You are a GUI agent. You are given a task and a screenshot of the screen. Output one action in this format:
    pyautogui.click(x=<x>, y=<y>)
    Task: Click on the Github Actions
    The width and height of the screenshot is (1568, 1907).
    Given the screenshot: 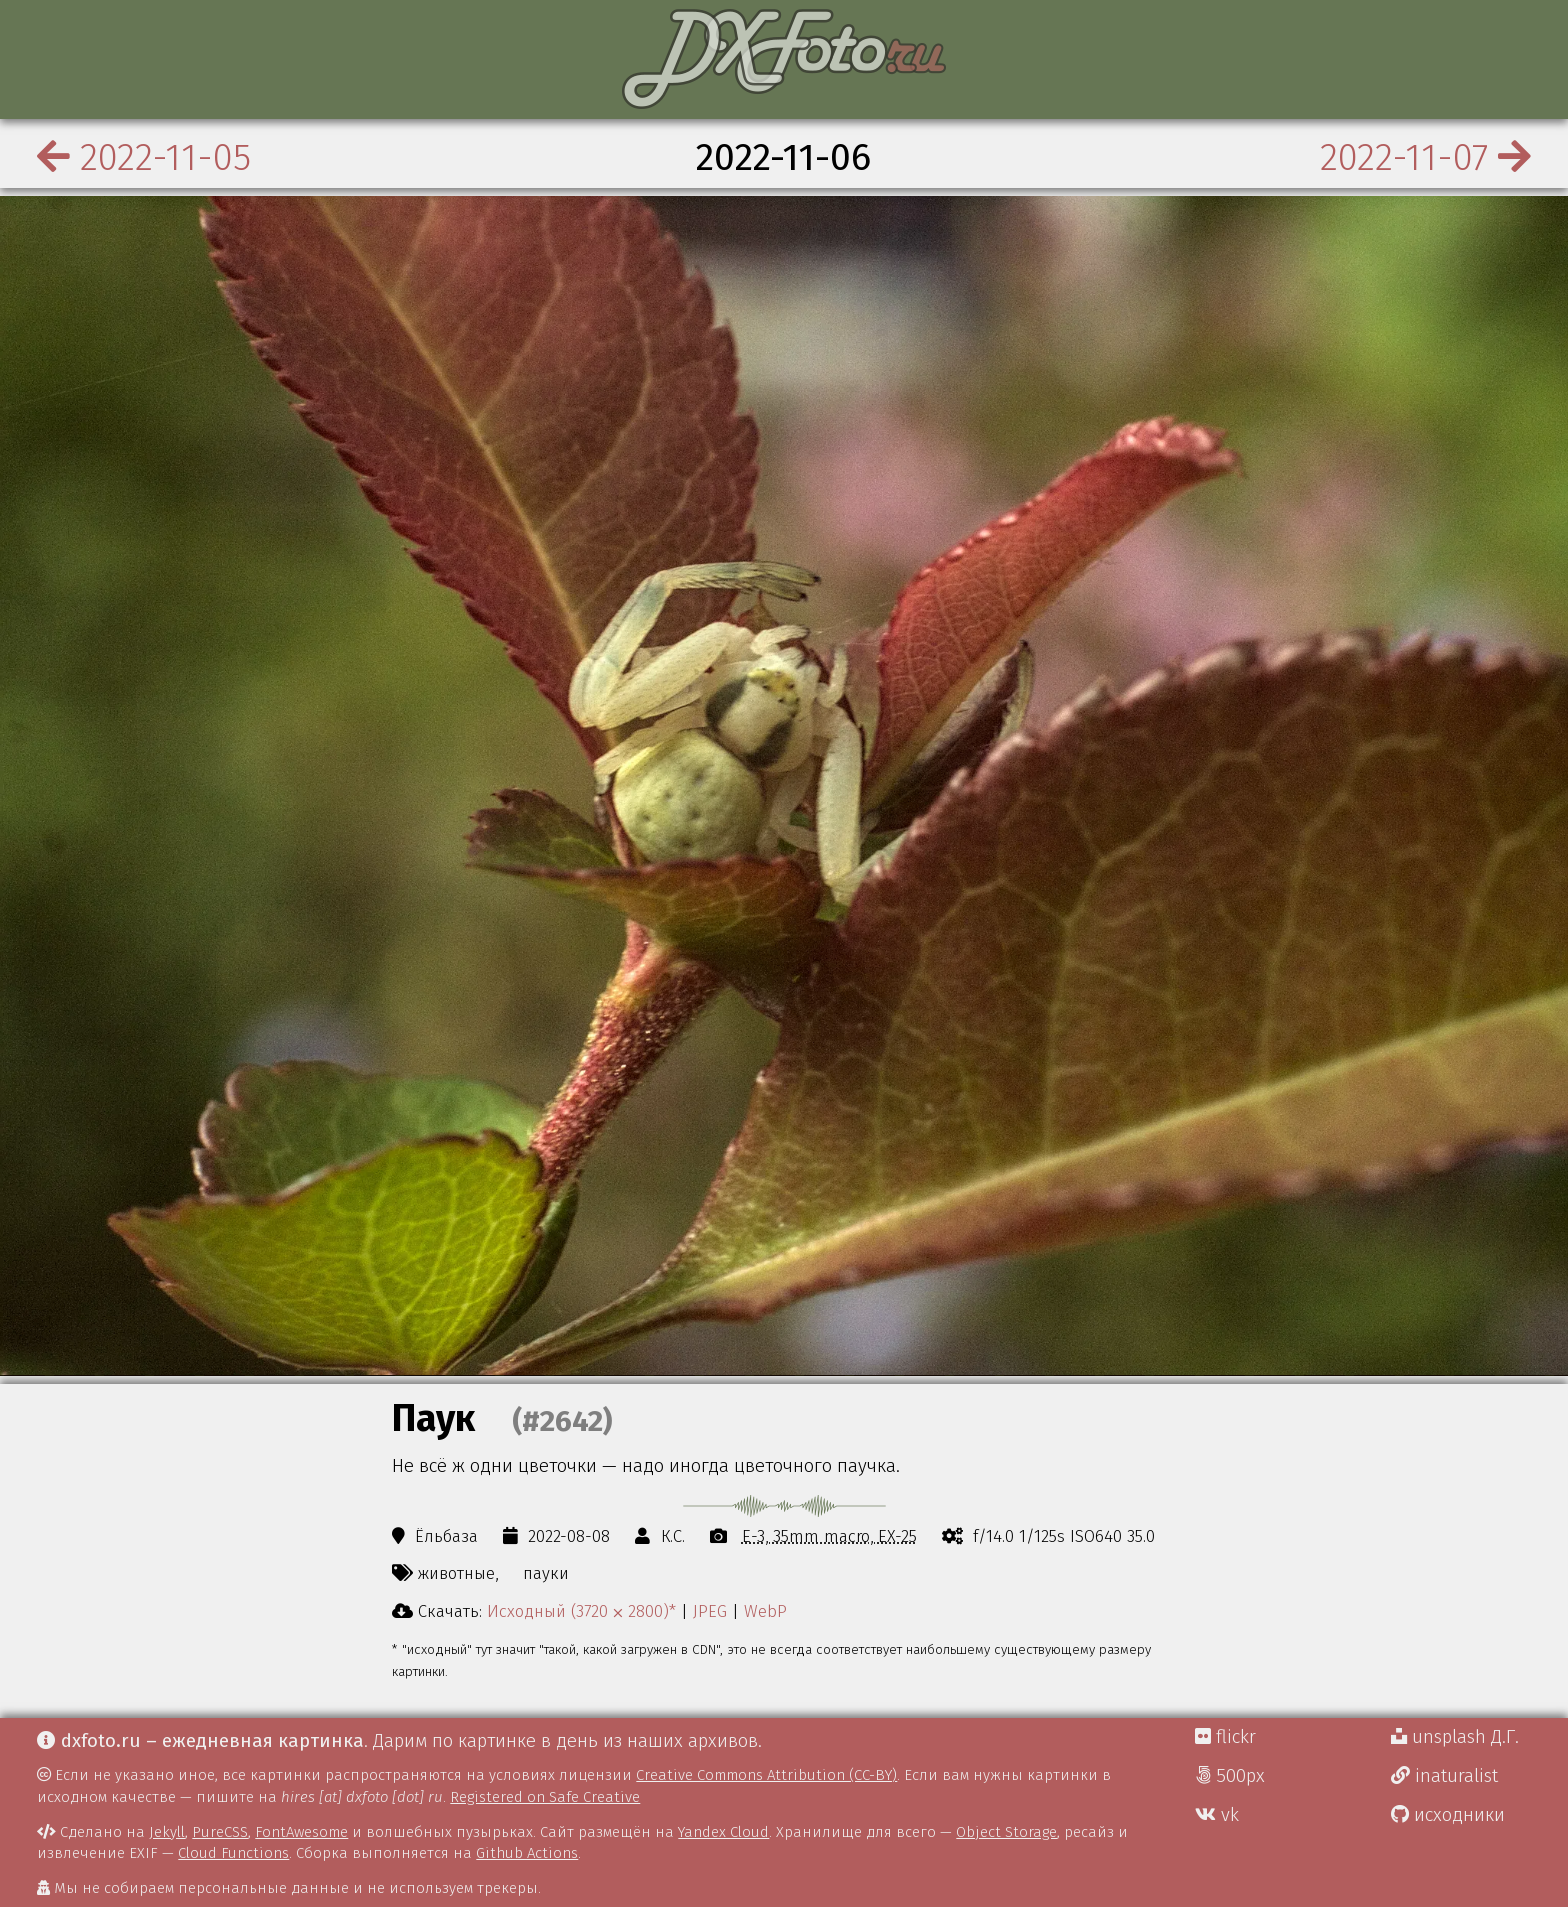 What is the action you would take?
    pyautogui.click(x=527, y=1853)
    